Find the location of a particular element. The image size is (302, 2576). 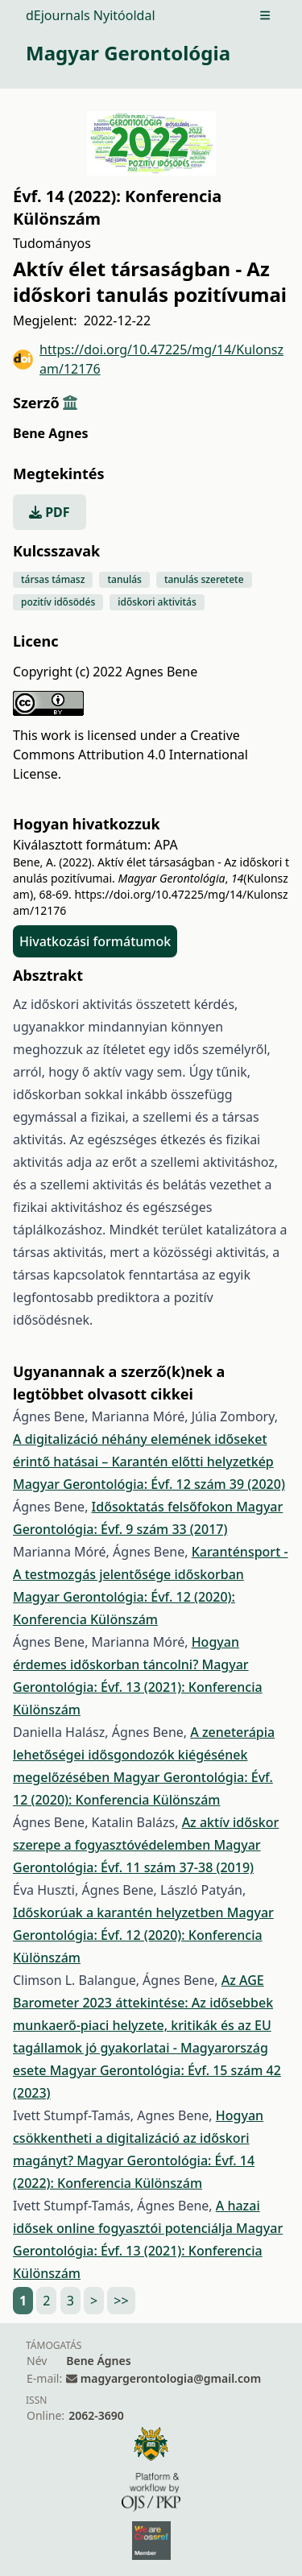

pozitív idősödés is located at coordinates (58, 602).